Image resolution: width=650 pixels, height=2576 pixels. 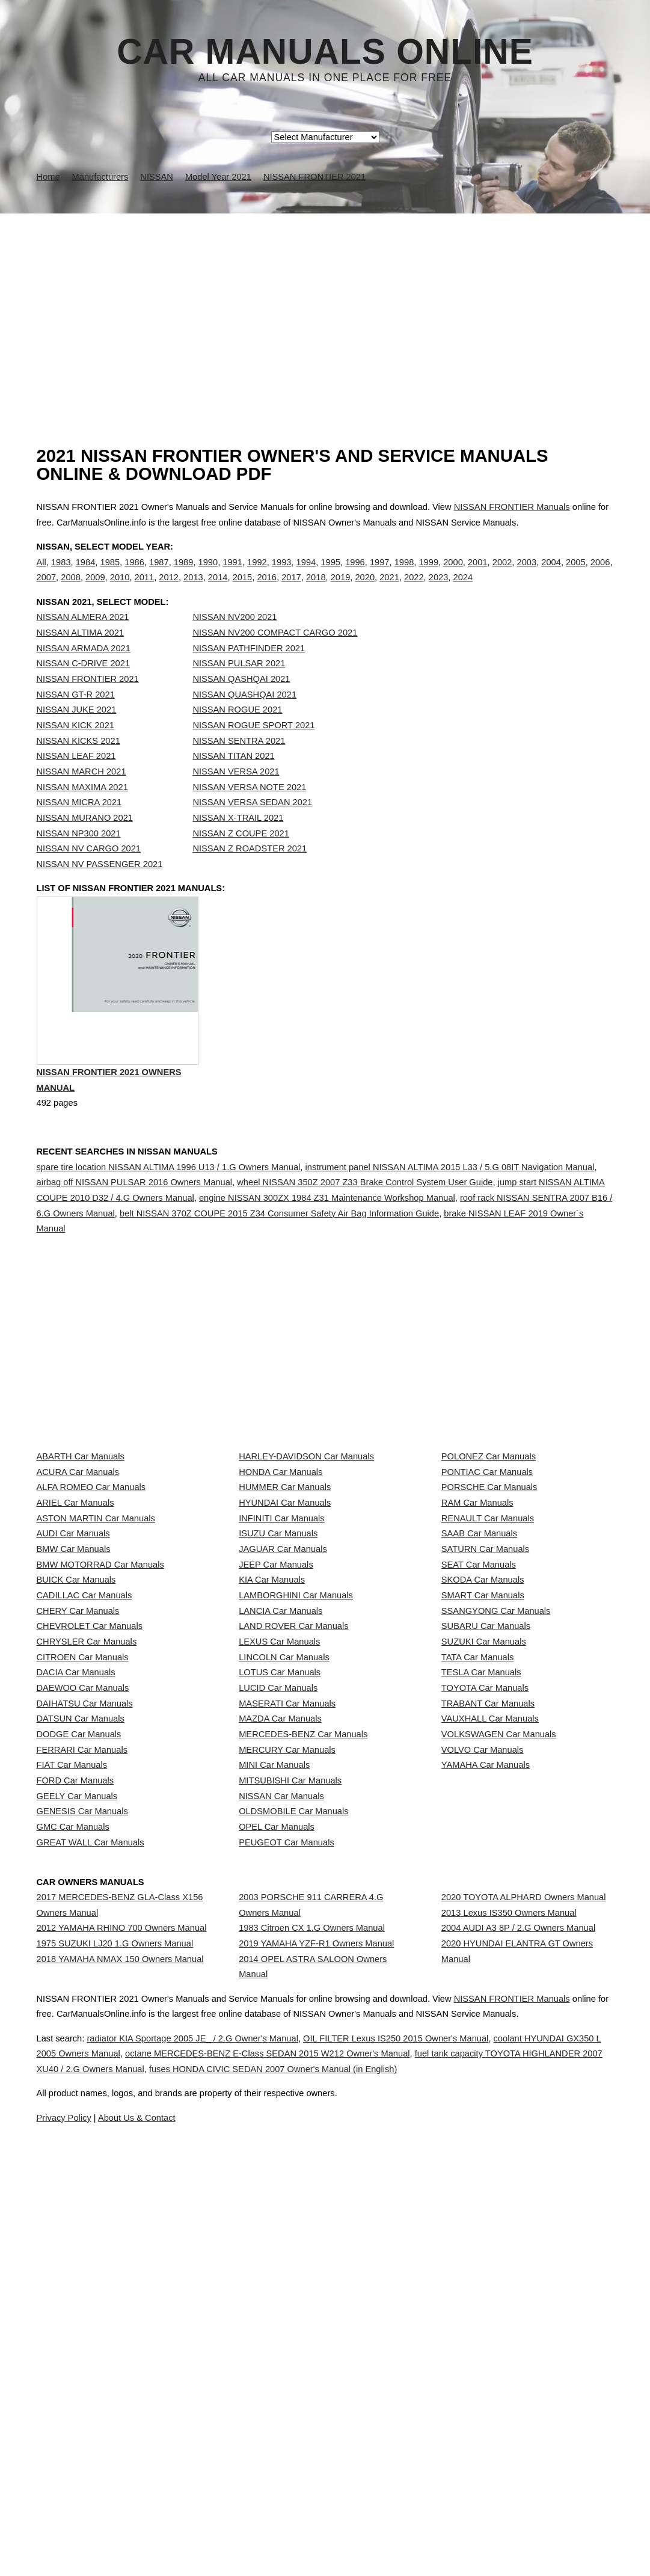 What do you see at coordinates (428, 574) in the screenshot?
I see `1999` at bounding box center [428, 574].